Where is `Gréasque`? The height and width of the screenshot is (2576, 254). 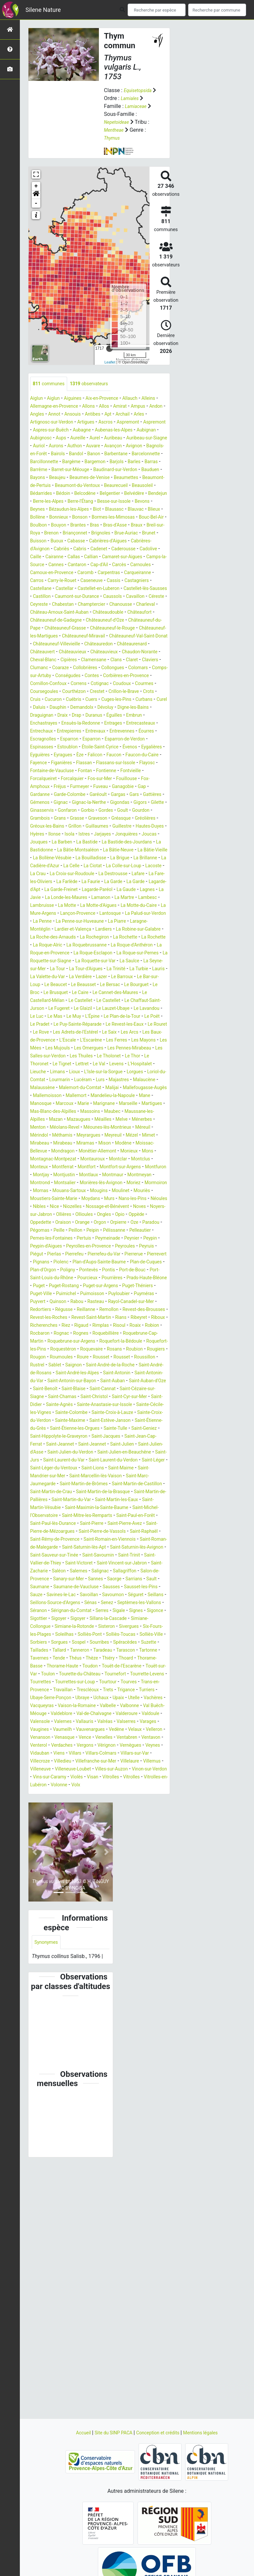 Gréasque is located at coordinates (88, 882).